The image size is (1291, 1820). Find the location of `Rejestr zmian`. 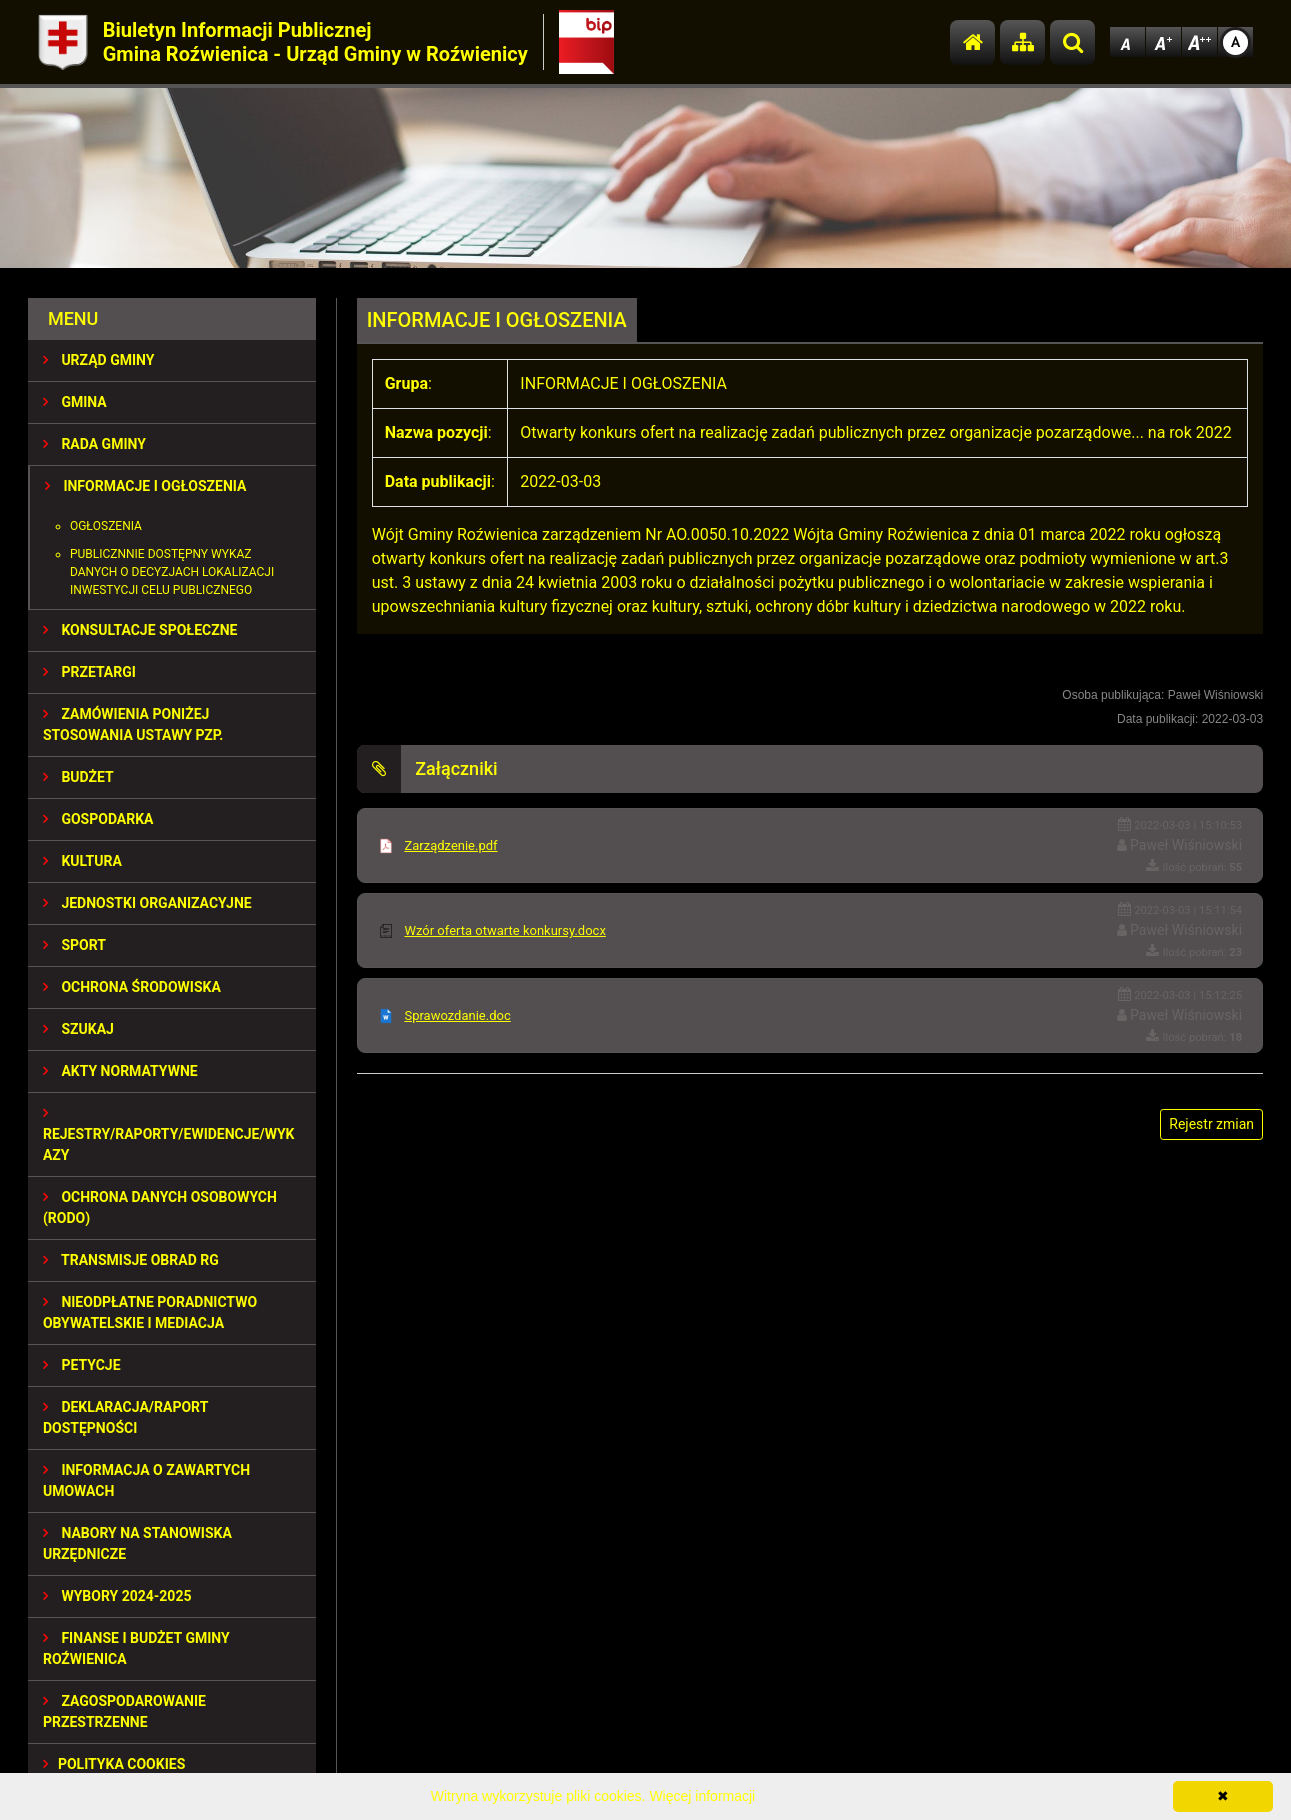

Rejestr zmian is located at coordinates (1211, 1124).